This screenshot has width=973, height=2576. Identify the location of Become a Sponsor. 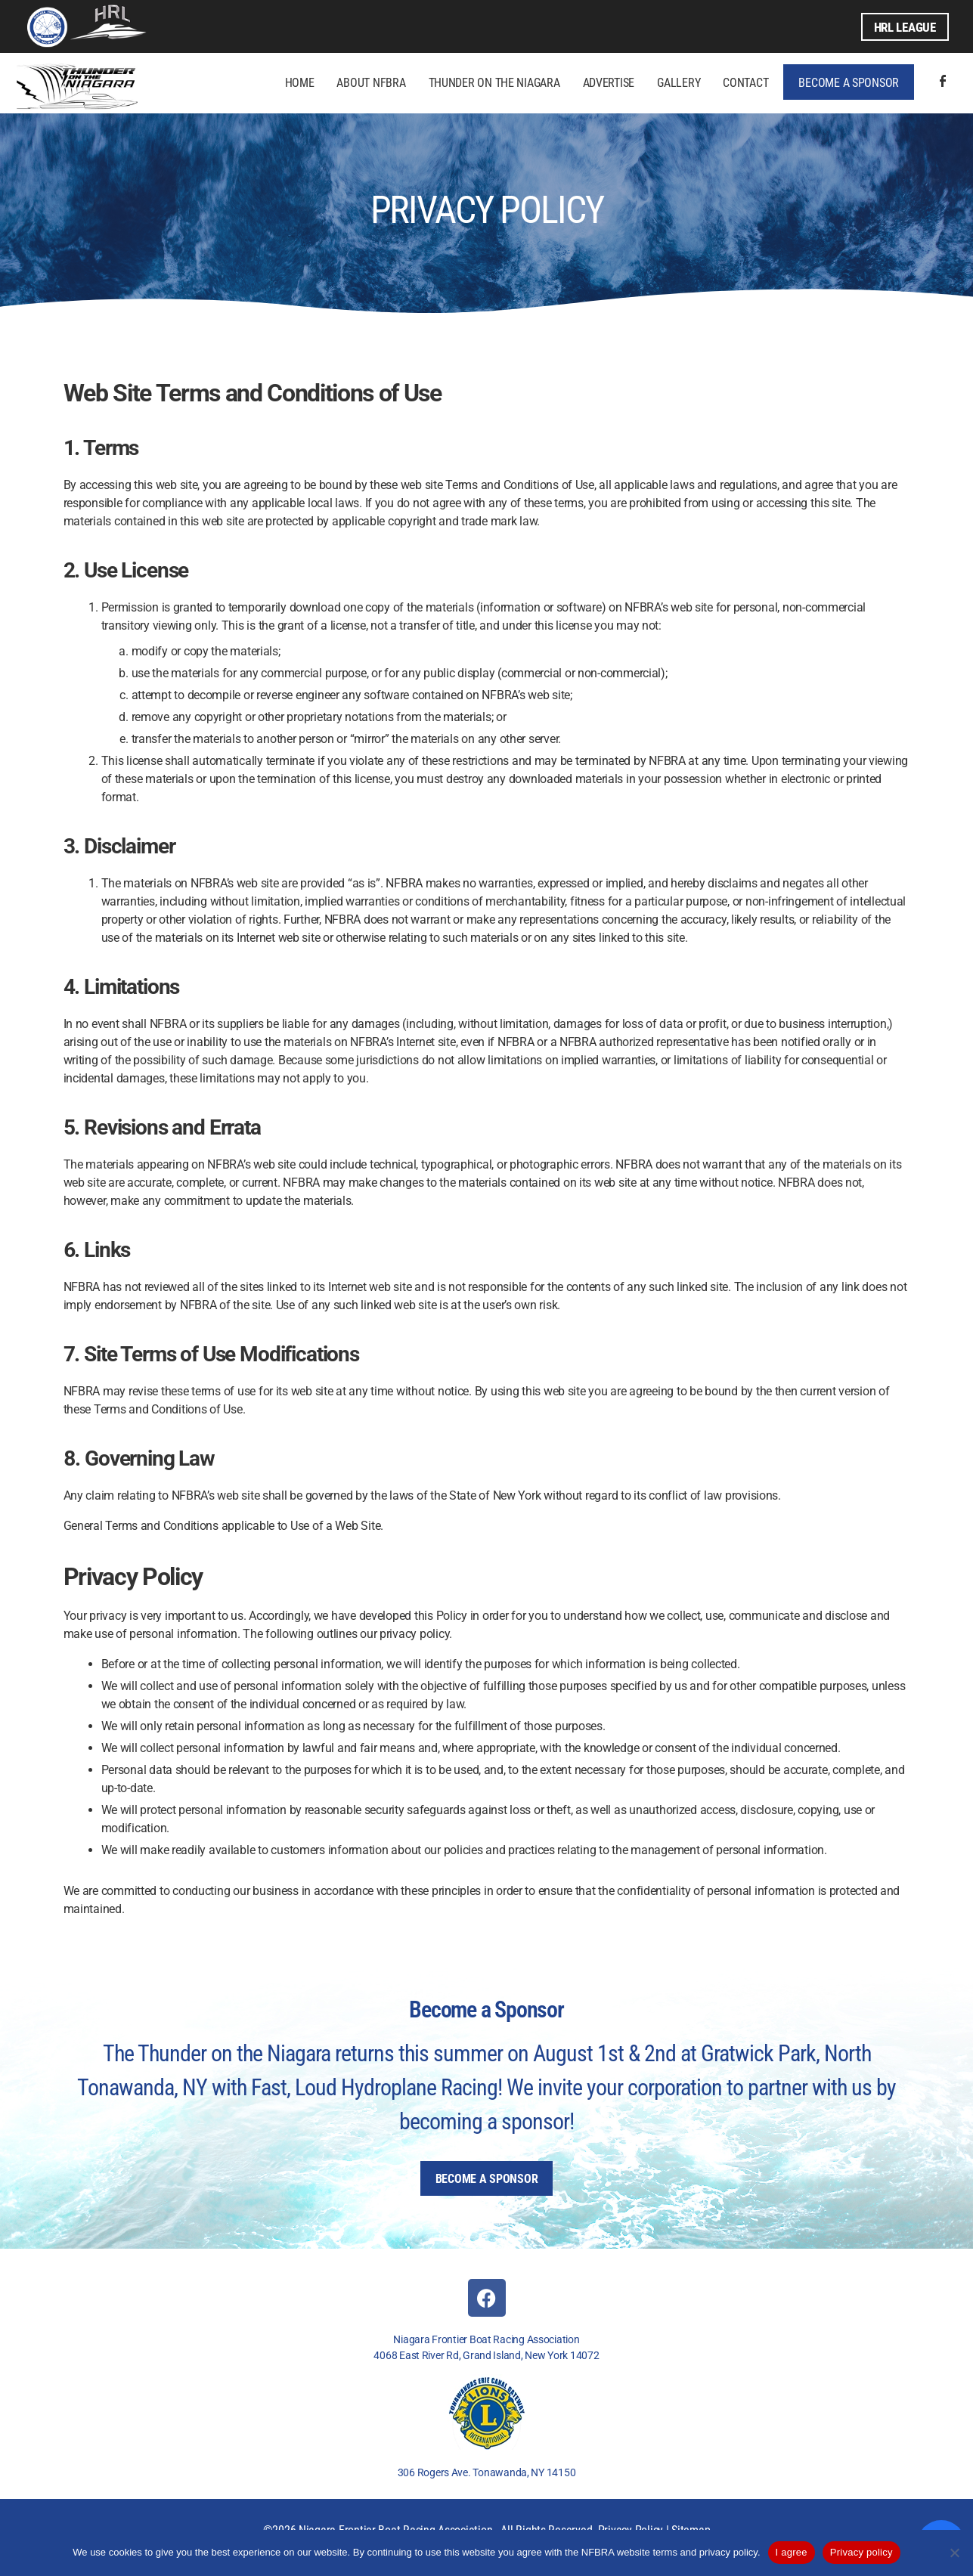
(848, 82).